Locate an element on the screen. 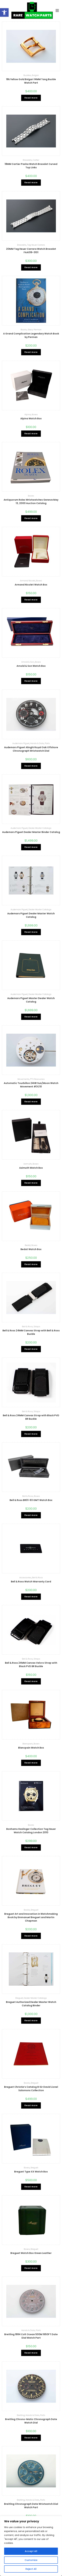 This screenshot has width=62, height=2576. Stacy Perman is located at coordinates (34, 329).